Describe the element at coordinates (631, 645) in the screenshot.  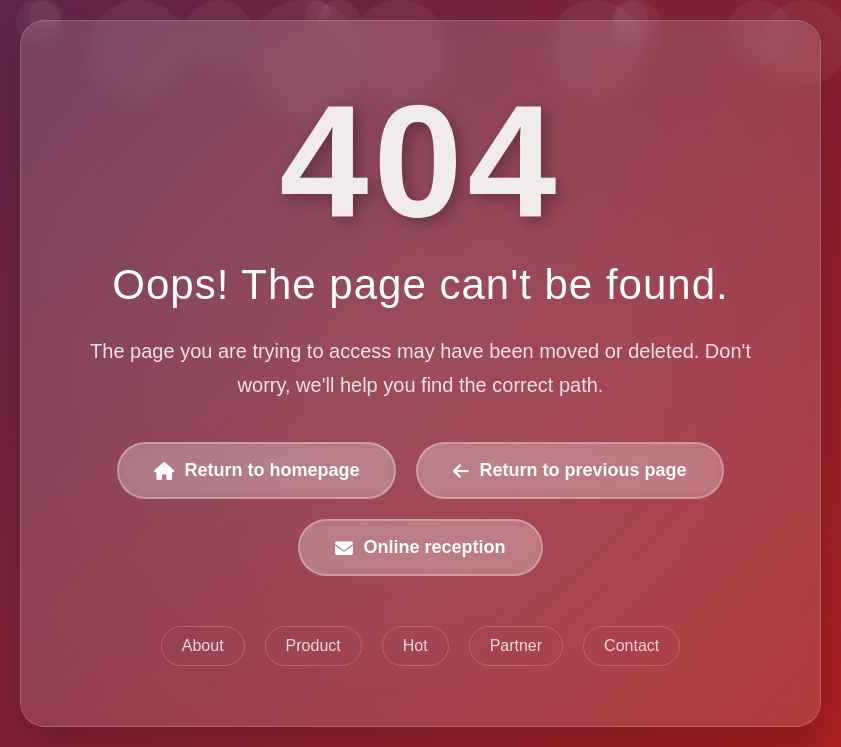
I see `Contact` at that location.